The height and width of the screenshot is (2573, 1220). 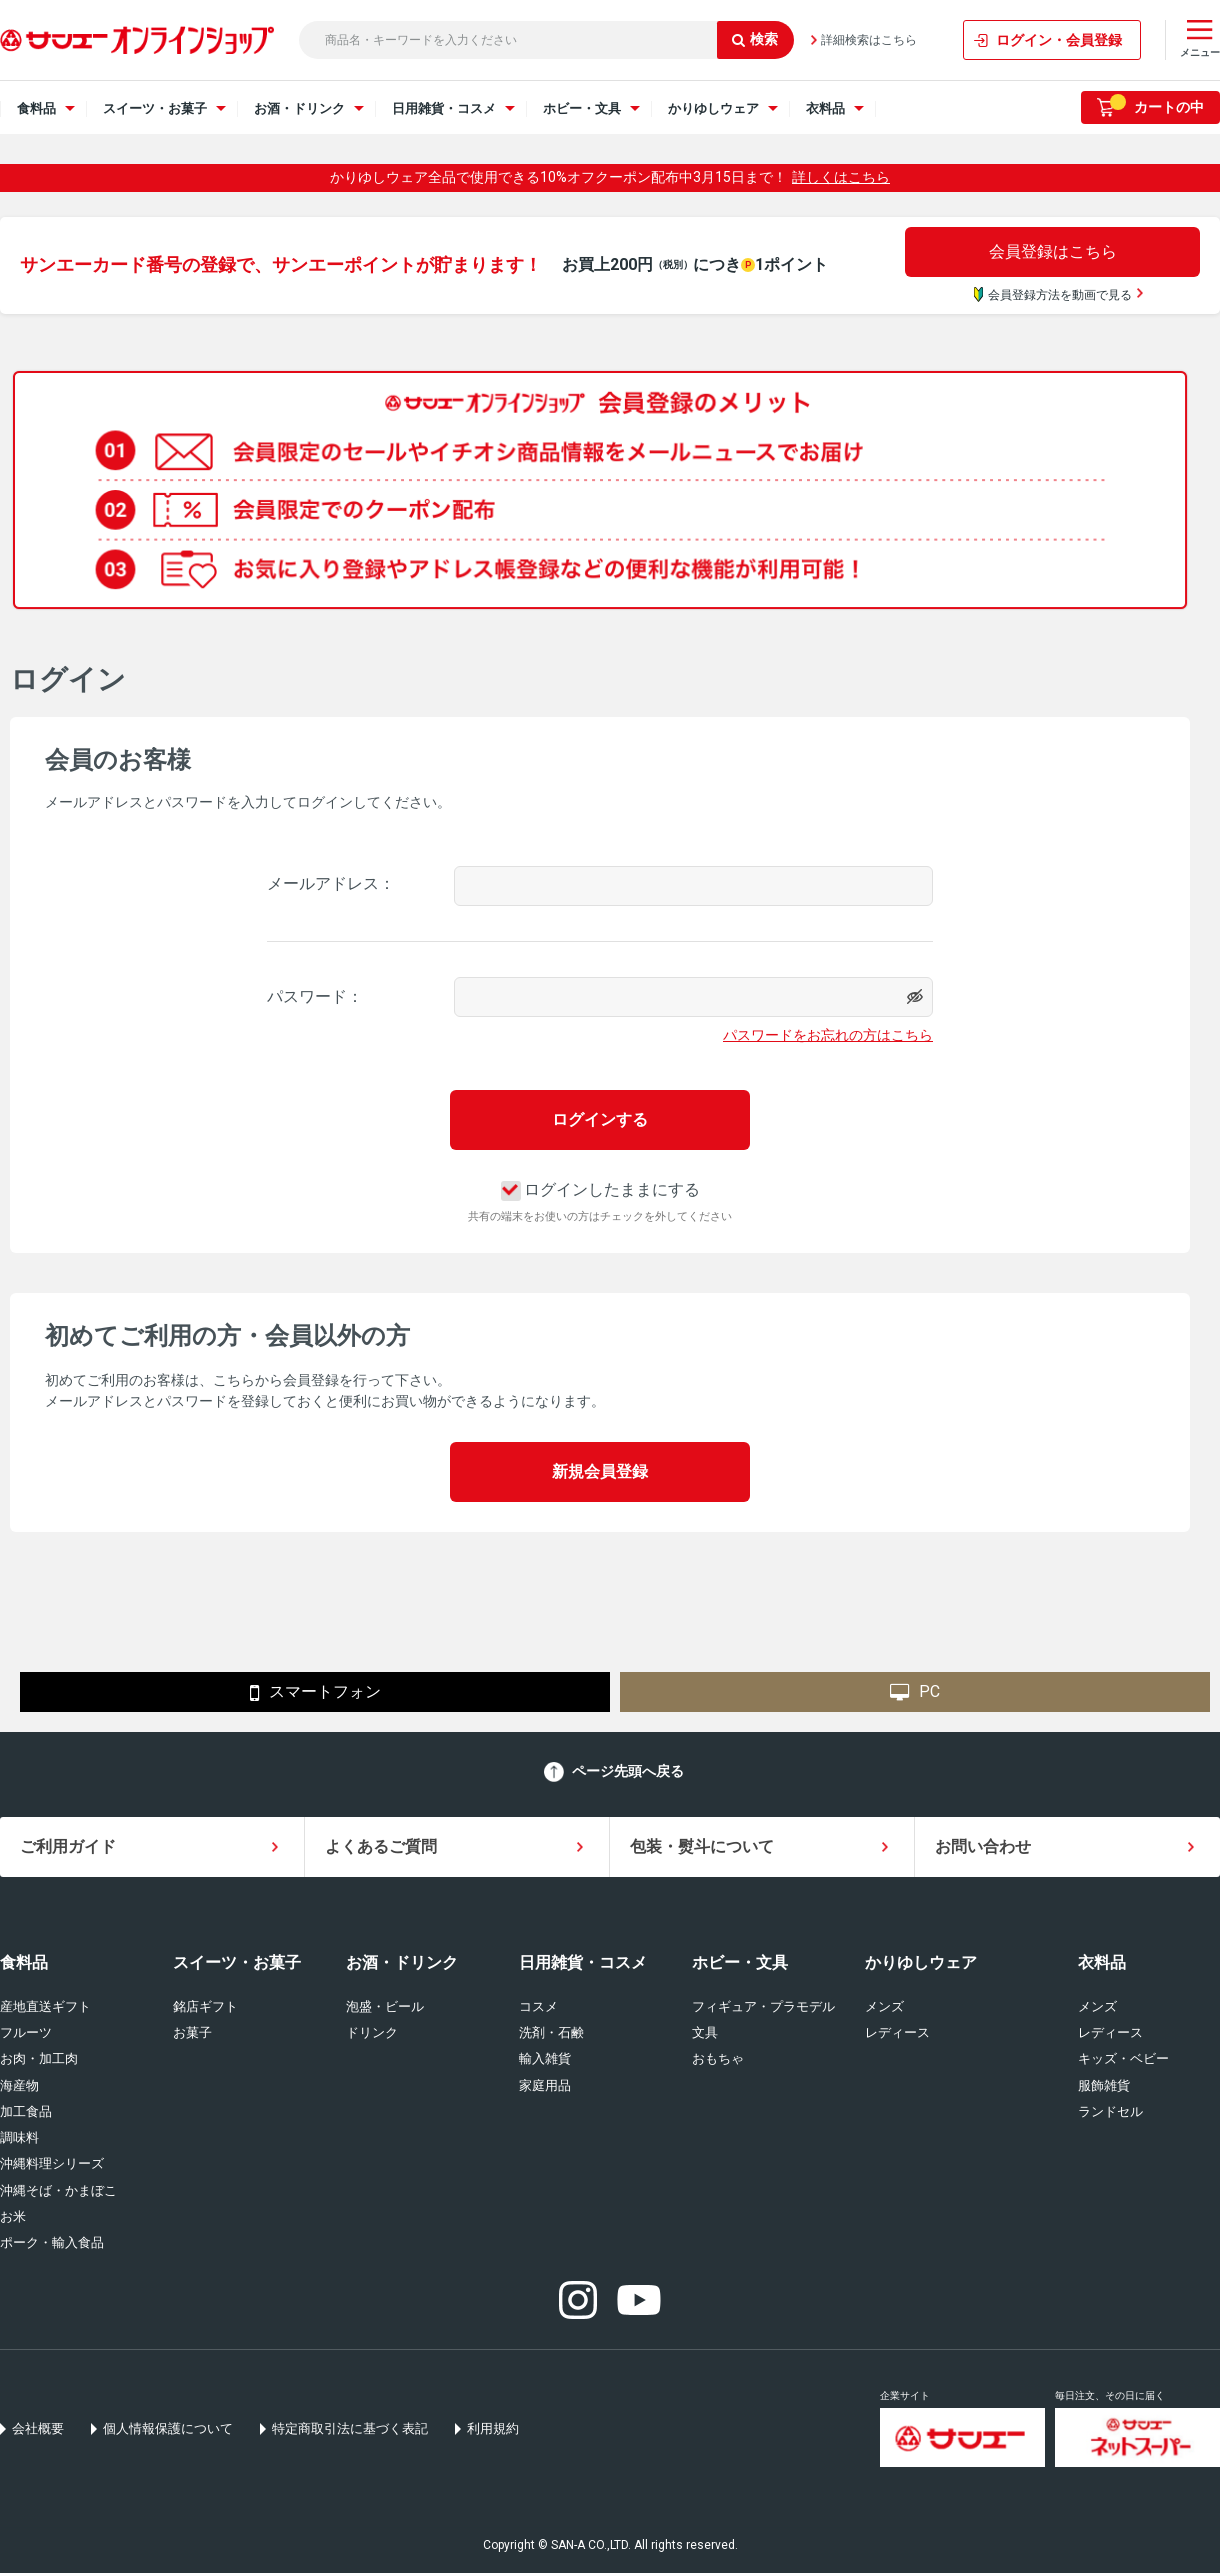 What do you see at coordinates (26, 2111) in the screenshot?
I see `加工食品` at bounding box center [26, 2111].